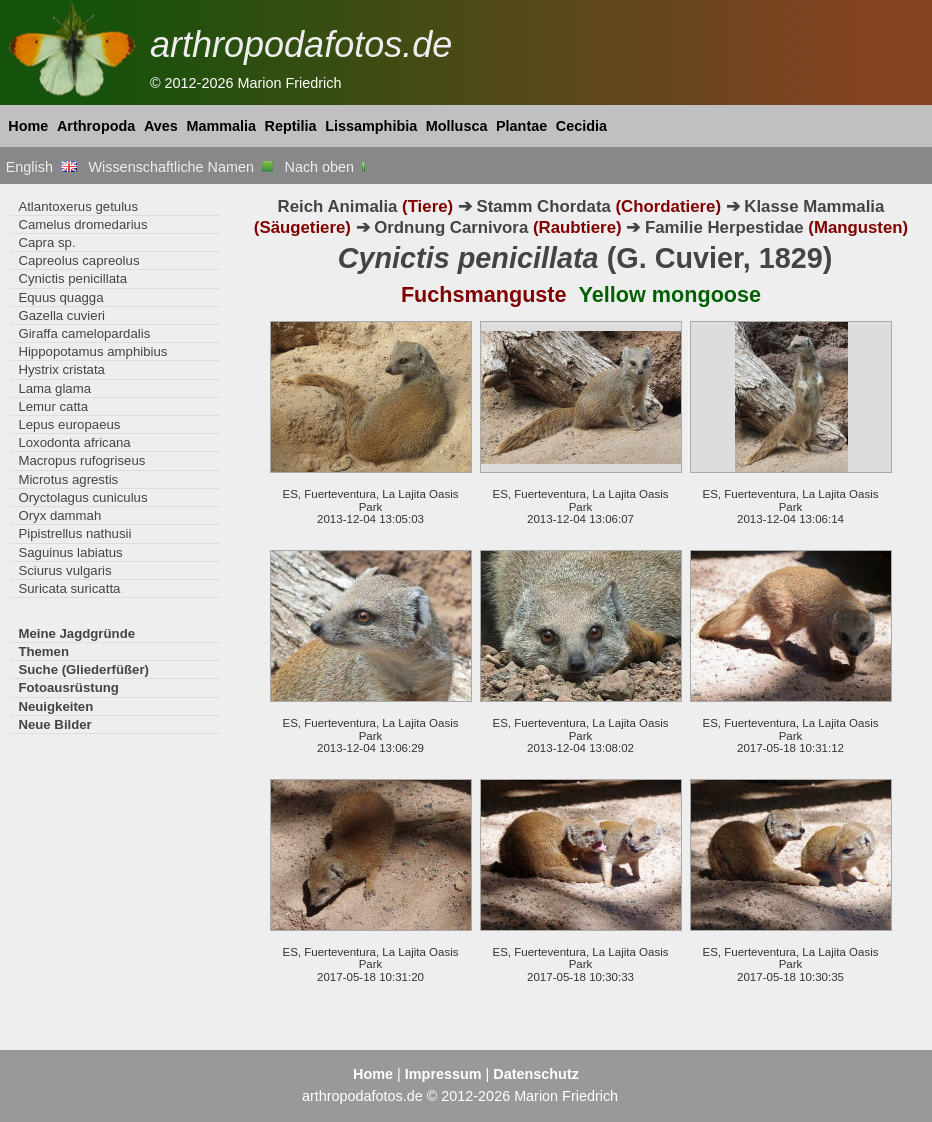 The image size is (932, 1122). I want to click on Camelus dromedarius, so click(82, 224).